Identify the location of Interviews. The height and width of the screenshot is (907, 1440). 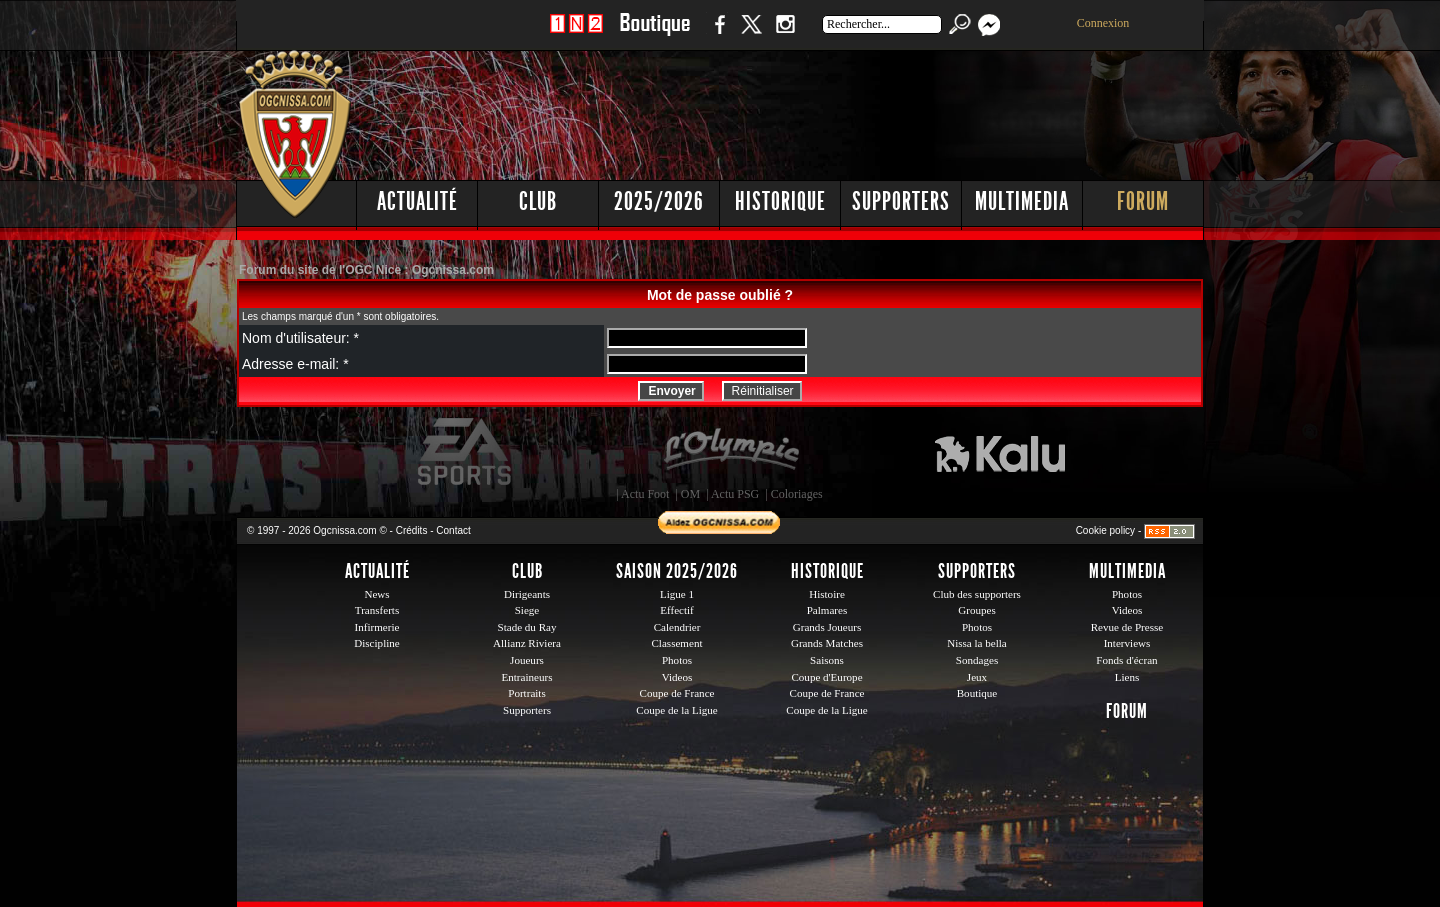
(1127, 643).